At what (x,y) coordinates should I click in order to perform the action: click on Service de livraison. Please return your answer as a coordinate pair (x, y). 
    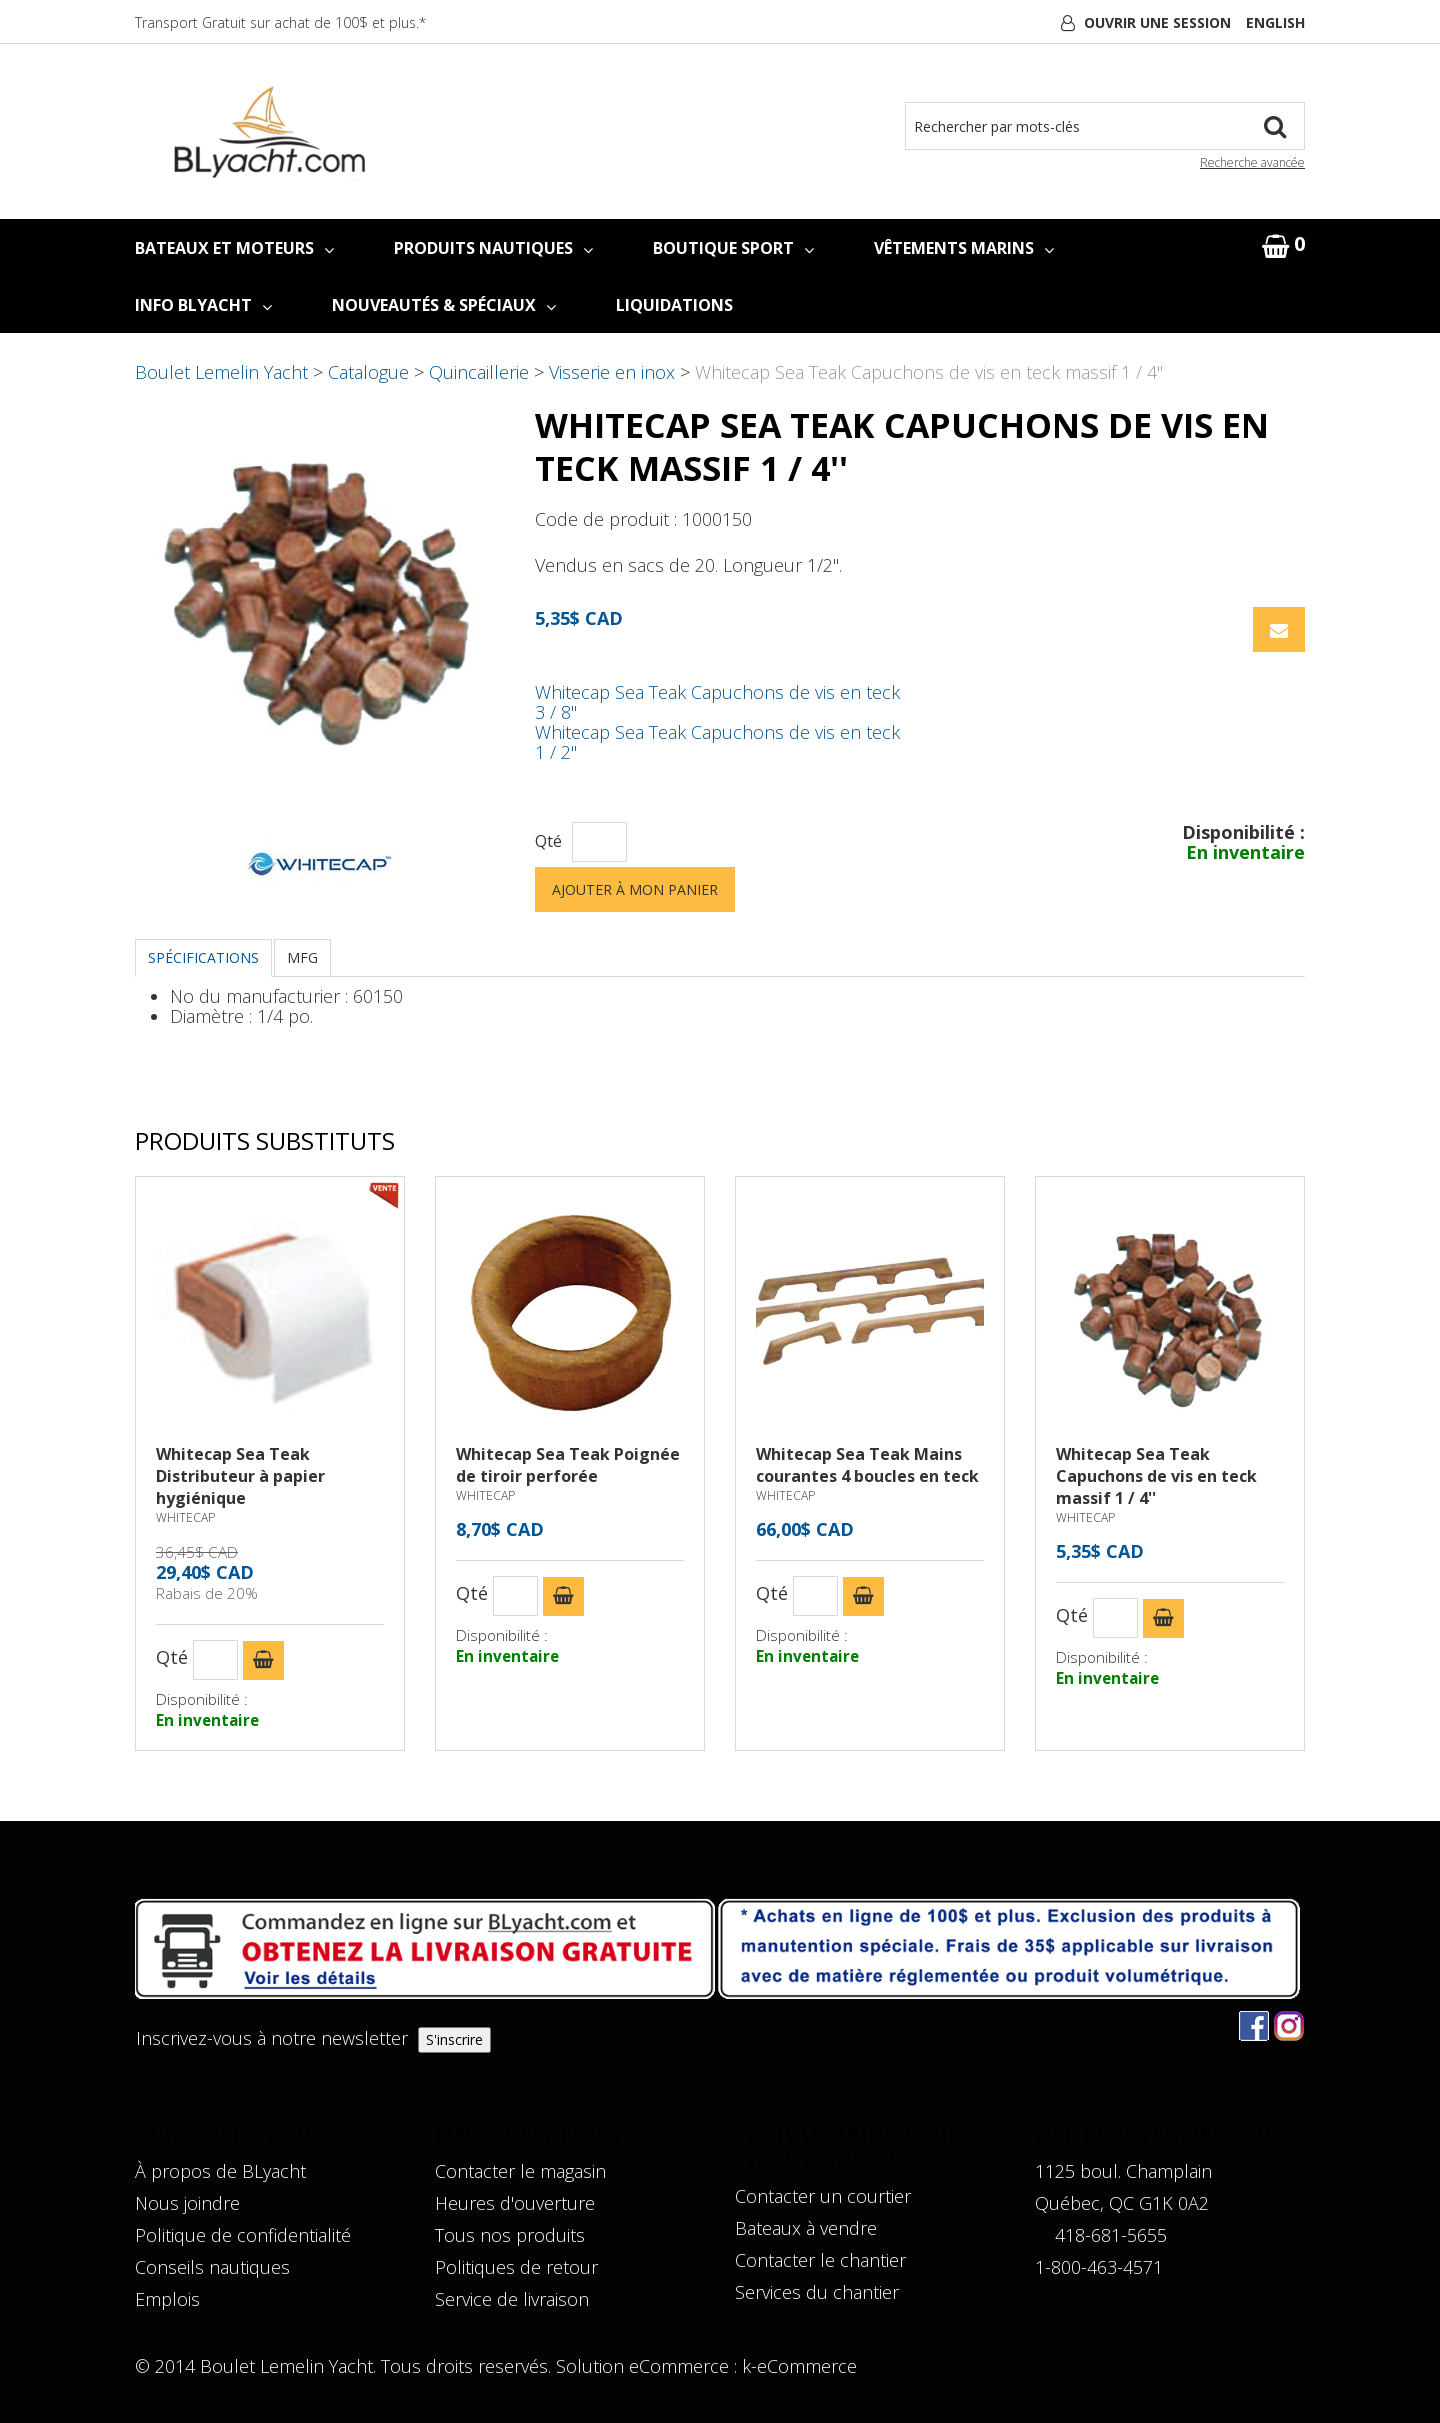
    Looking at the image, I should click on (512, 2299).